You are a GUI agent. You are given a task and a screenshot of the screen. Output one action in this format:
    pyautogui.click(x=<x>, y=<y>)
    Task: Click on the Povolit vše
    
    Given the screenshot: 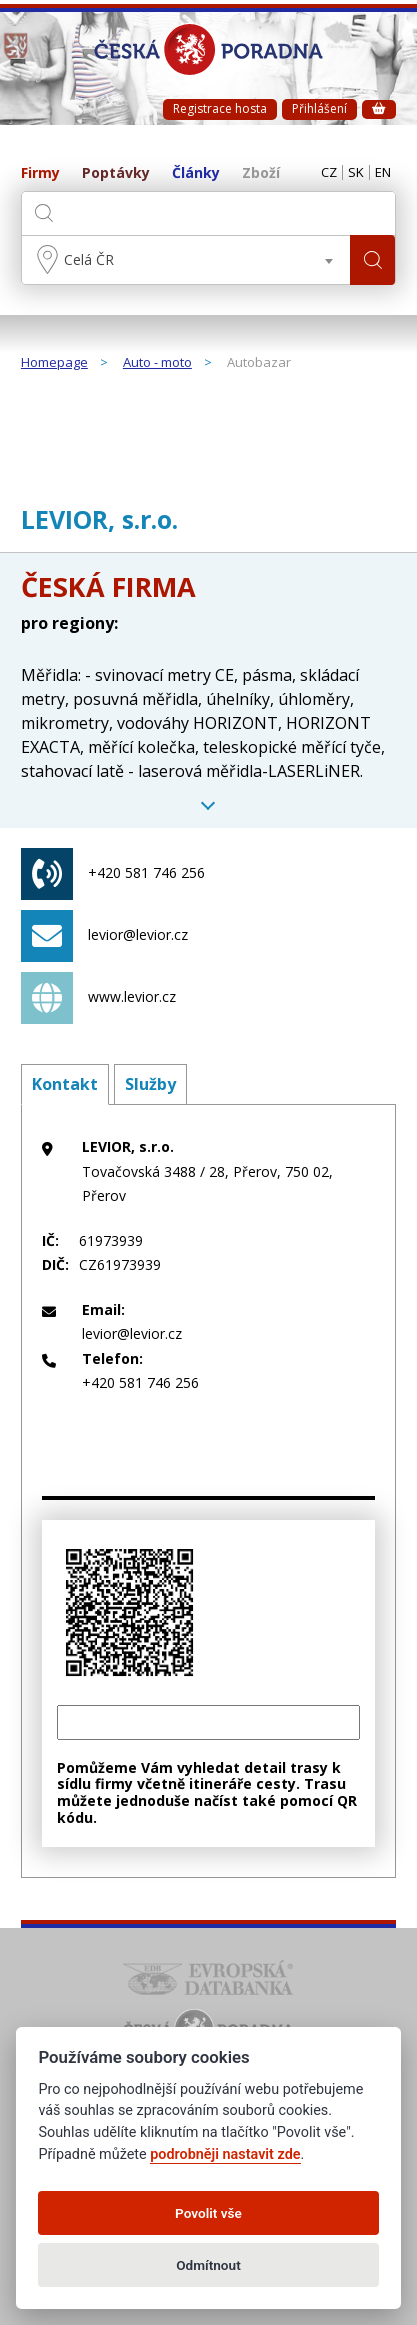 What is the action you would take?
    pyautogui.click(x=208, y=2213)
    